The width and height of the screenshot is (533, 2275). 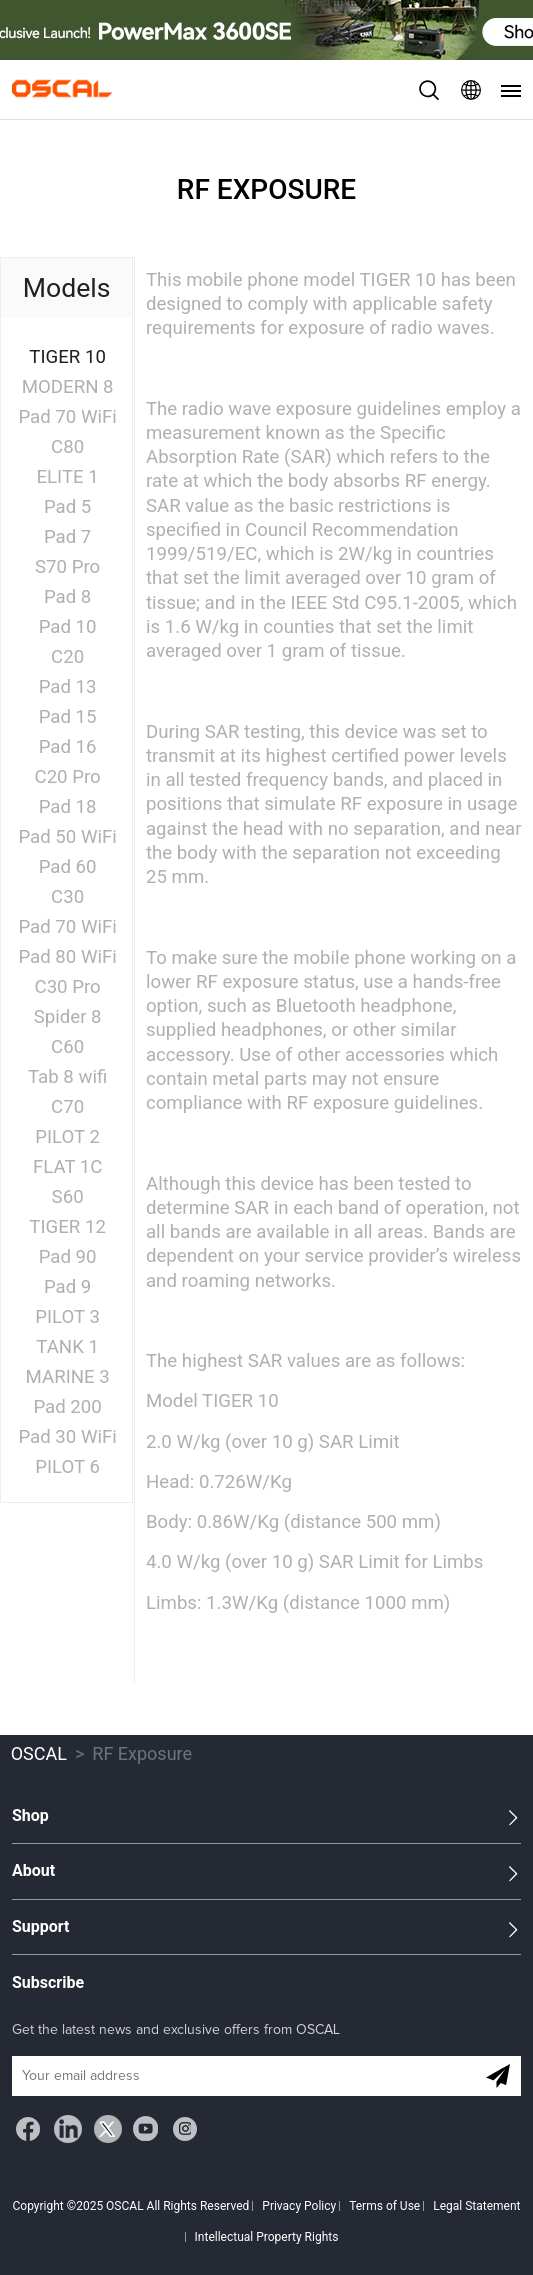 I want to click on Pad 60, so click(x=68, y=867).